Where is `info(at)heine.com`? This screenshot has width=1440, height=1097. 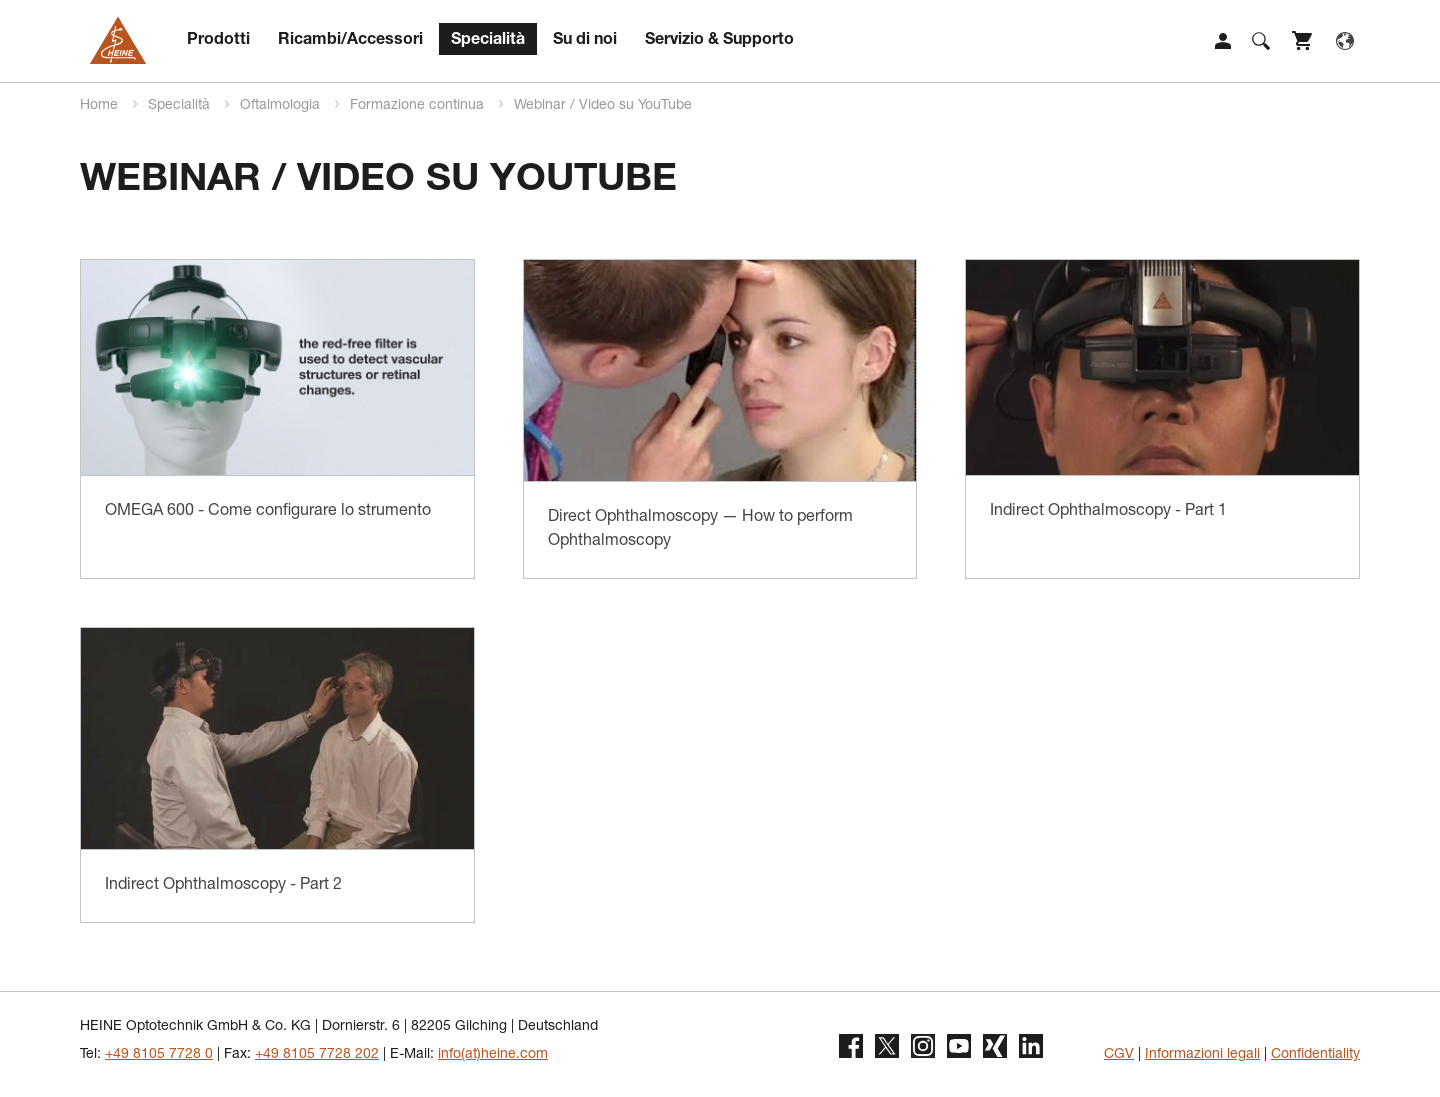
info(at)heine.com is located at coordinates (493, 1055).